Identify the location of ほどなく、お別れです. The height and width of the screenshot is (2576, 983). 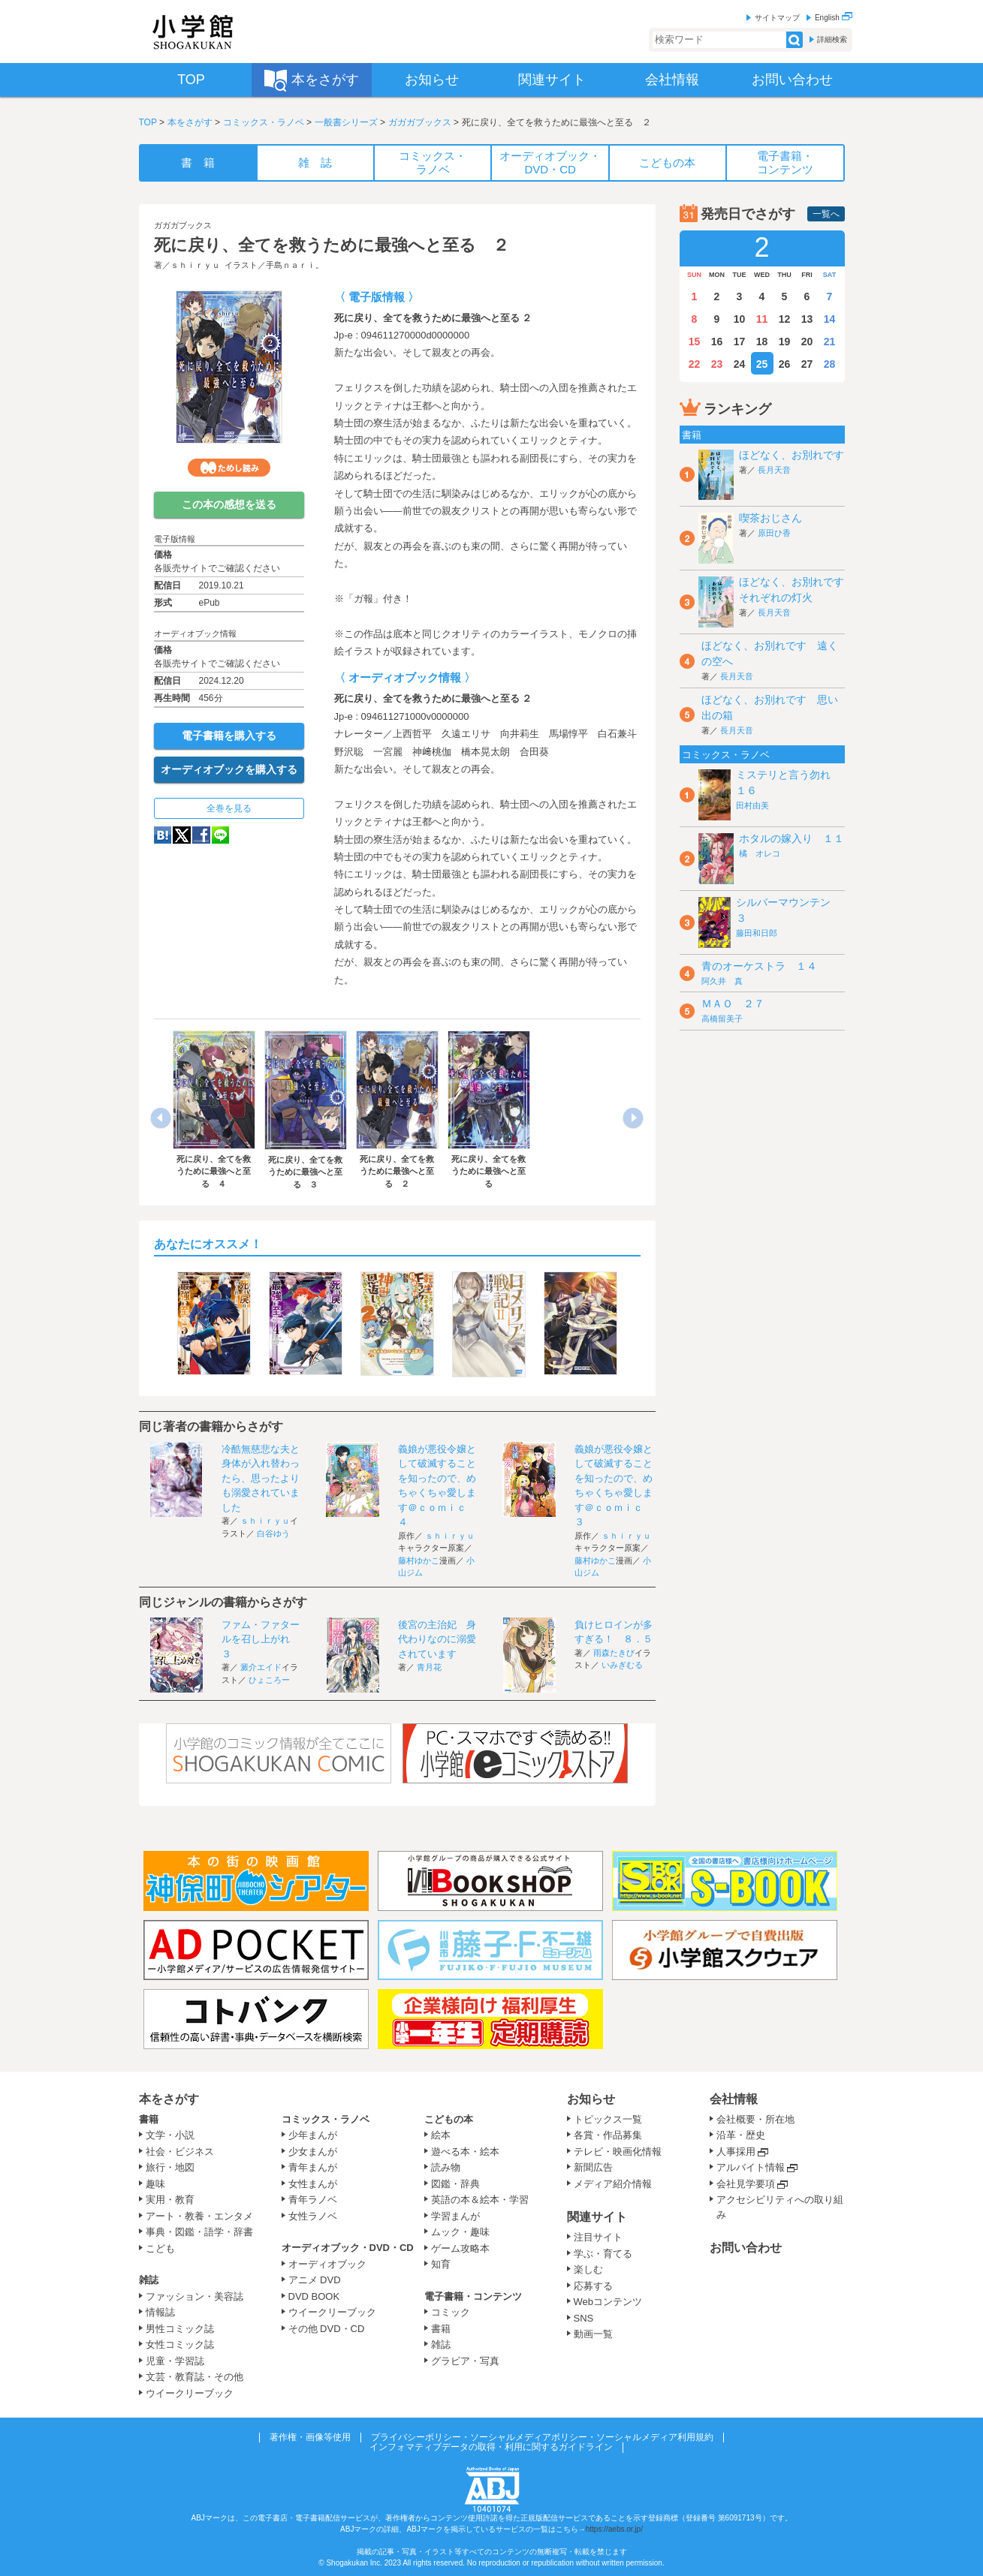
(791, 455).